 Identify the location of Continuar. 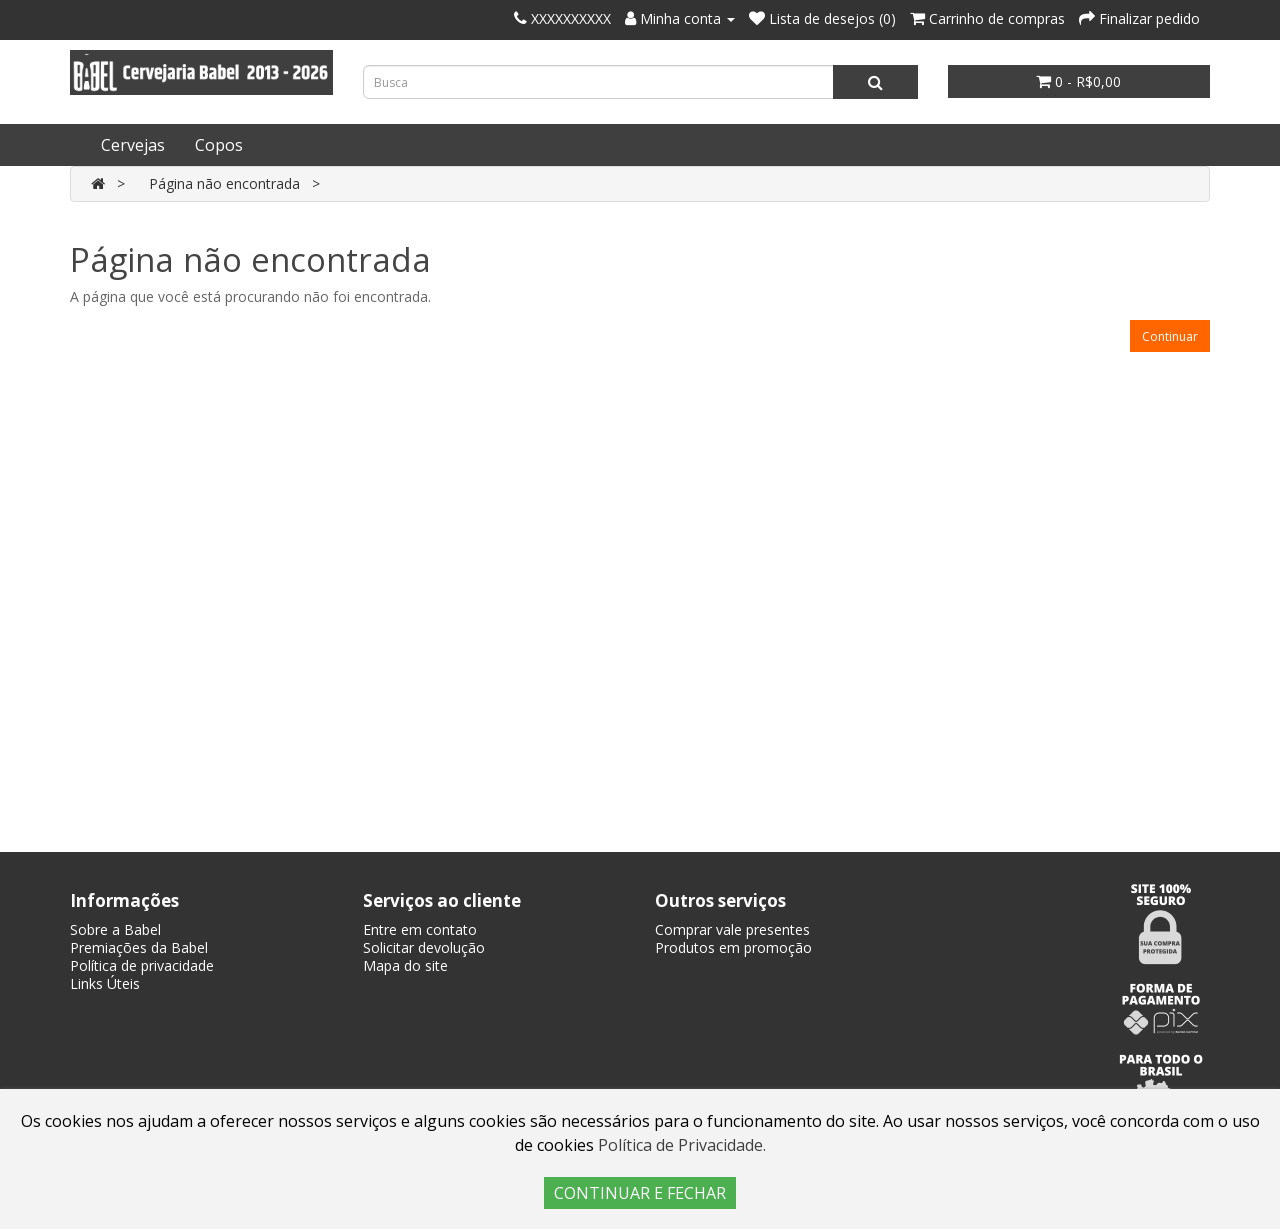
(1170, 336).